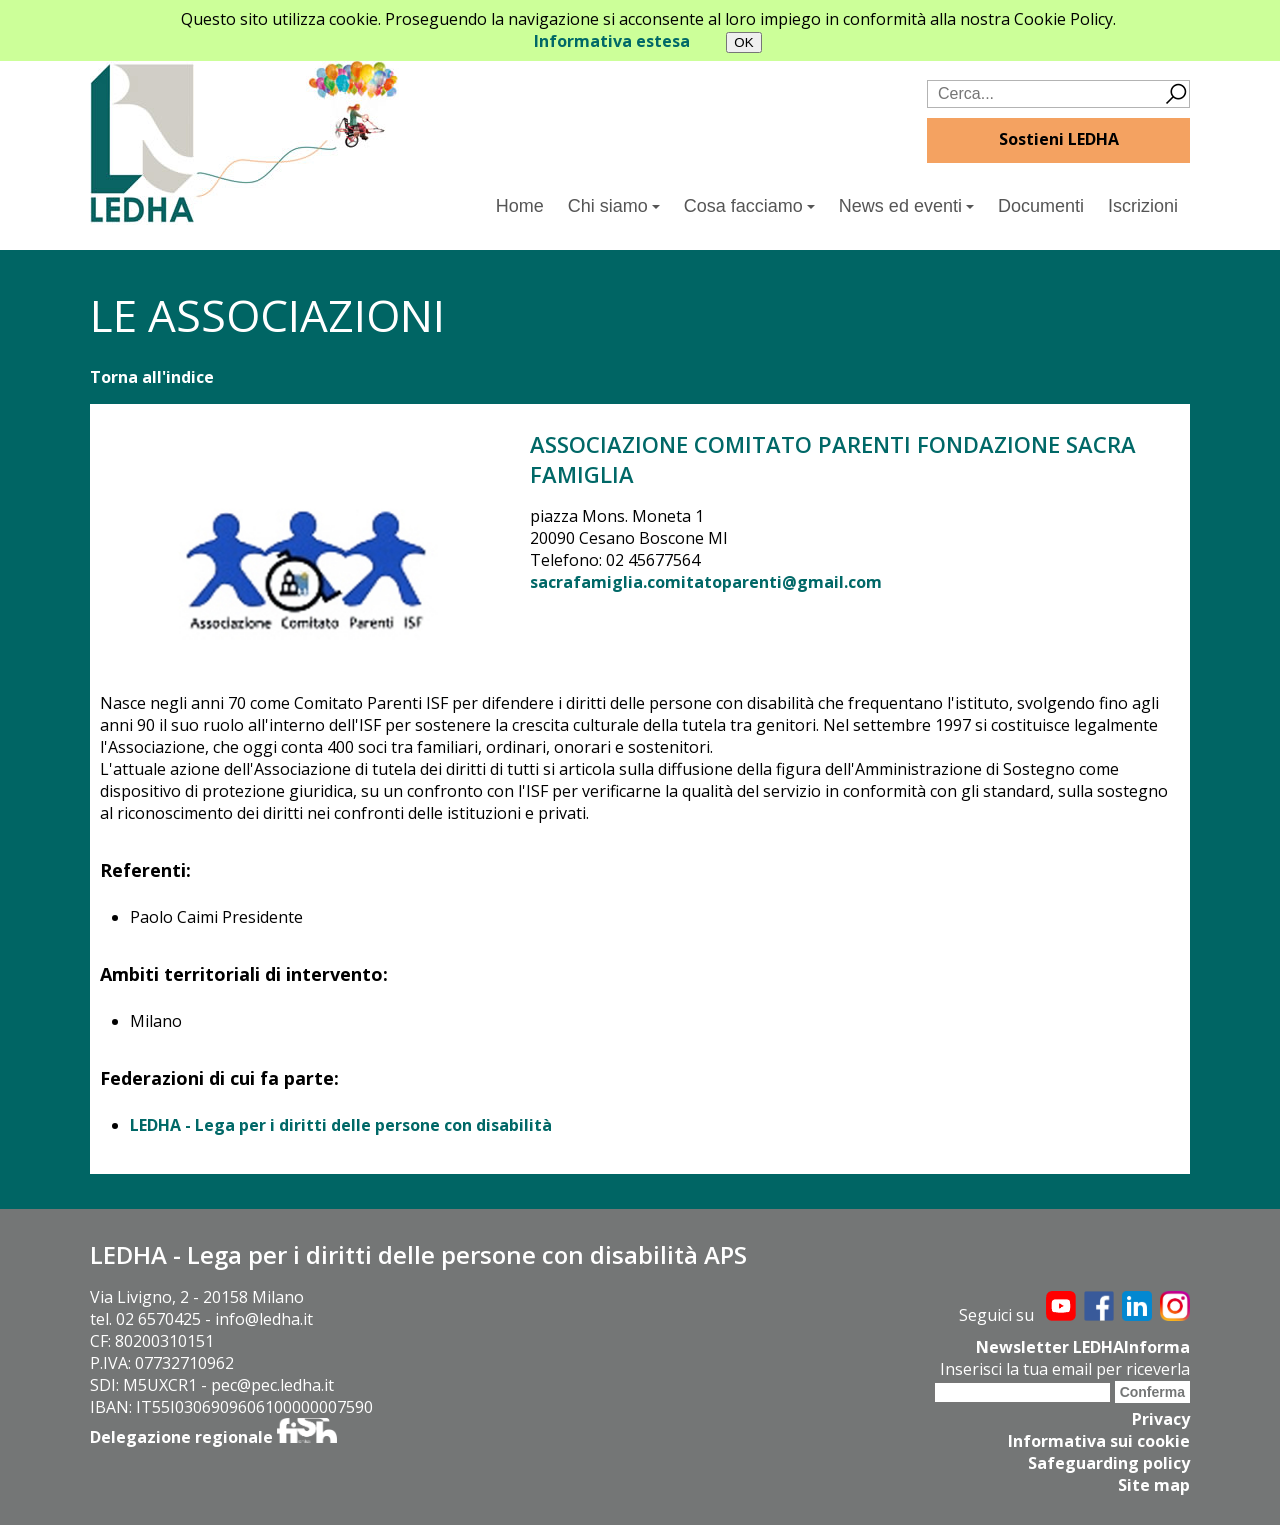 Image resolution: width=1280 pixels, height=1525 pixels. What do you see at coordinates (1109, 1463) in the screenshot?
I see `Safeguarding policy` at bounding box center [1109, 1463].